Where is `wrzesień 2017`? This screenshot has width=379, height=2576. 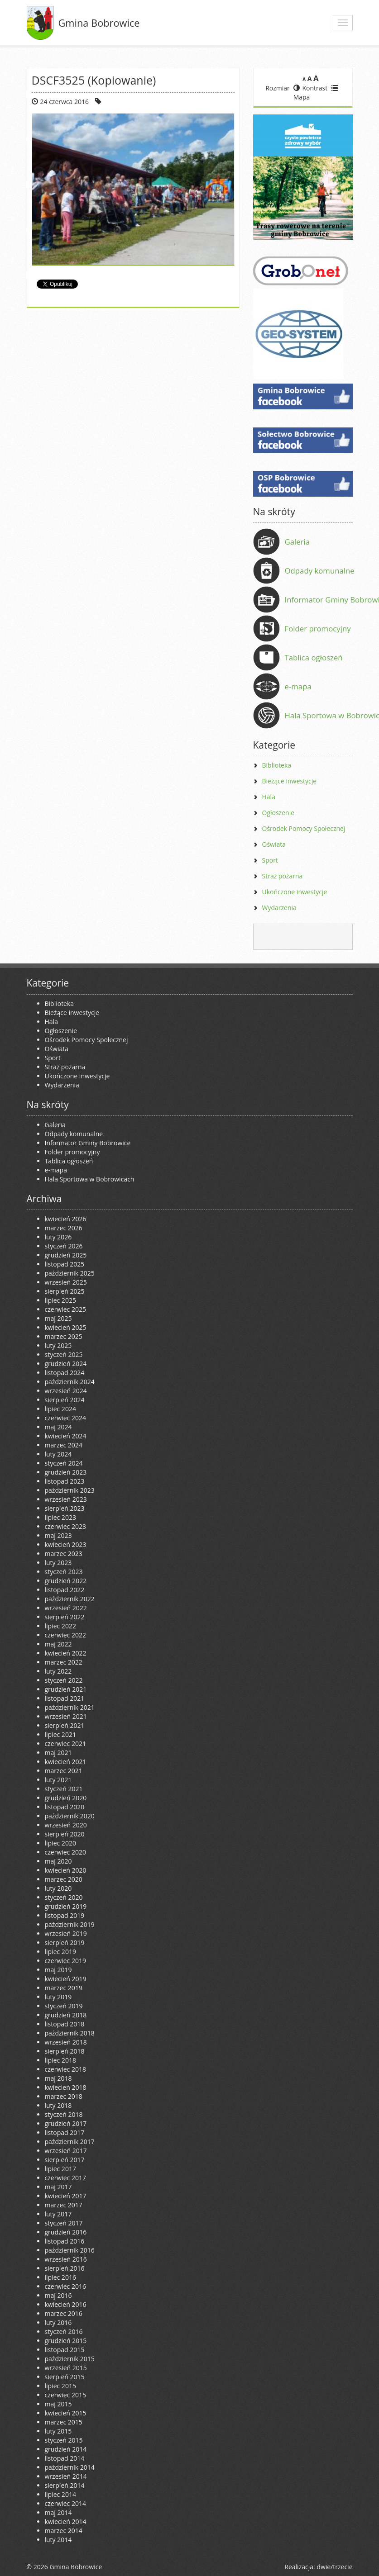 wrzesień 2017 is located at coordinates (66, 2150).